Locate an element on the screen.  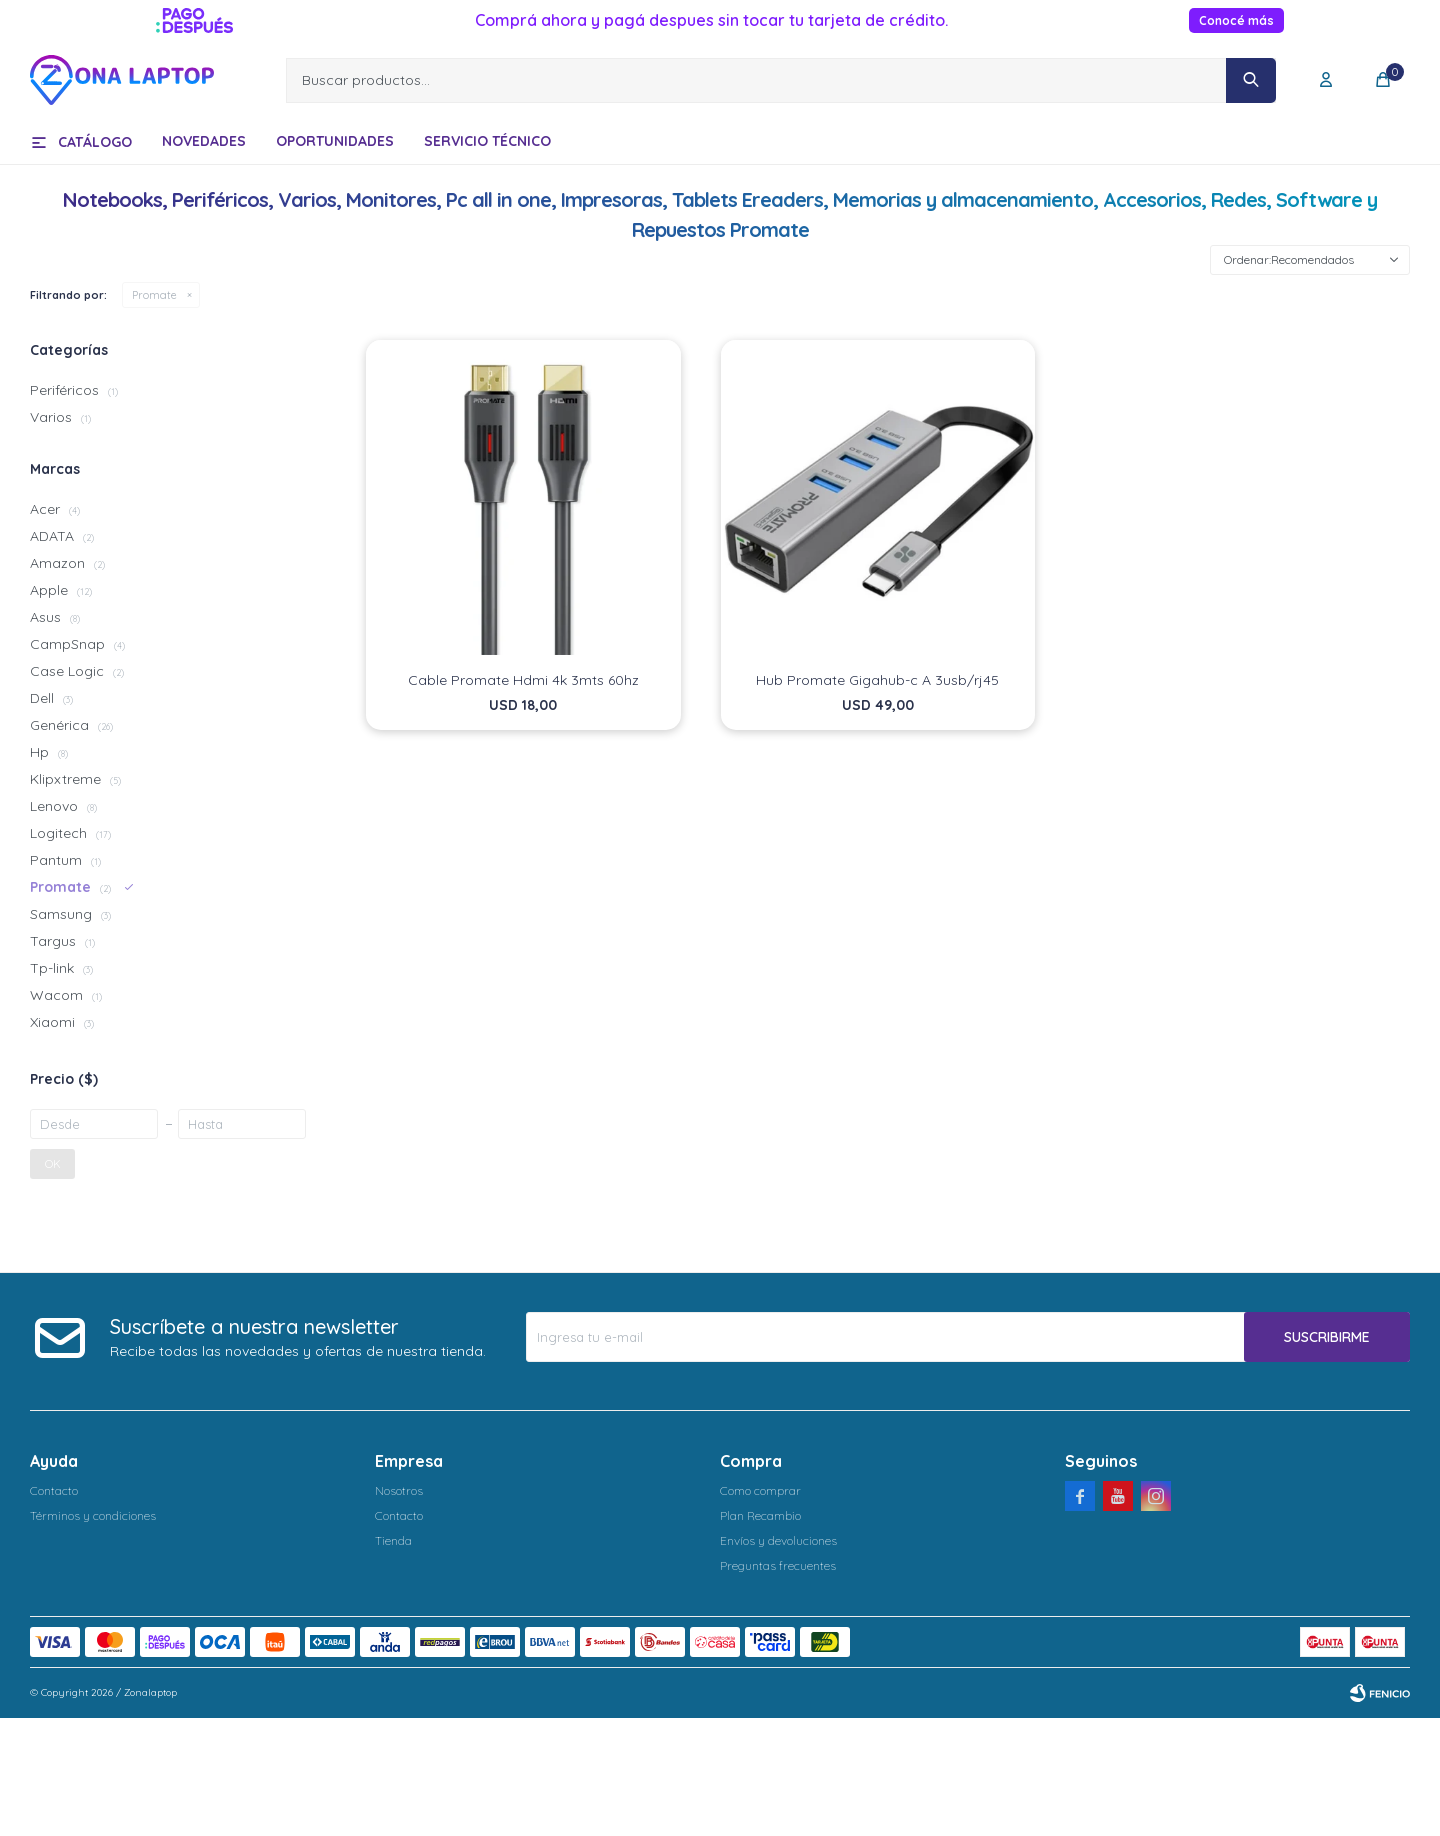
Términos y condiciones is located at coordinates (93, 1515).